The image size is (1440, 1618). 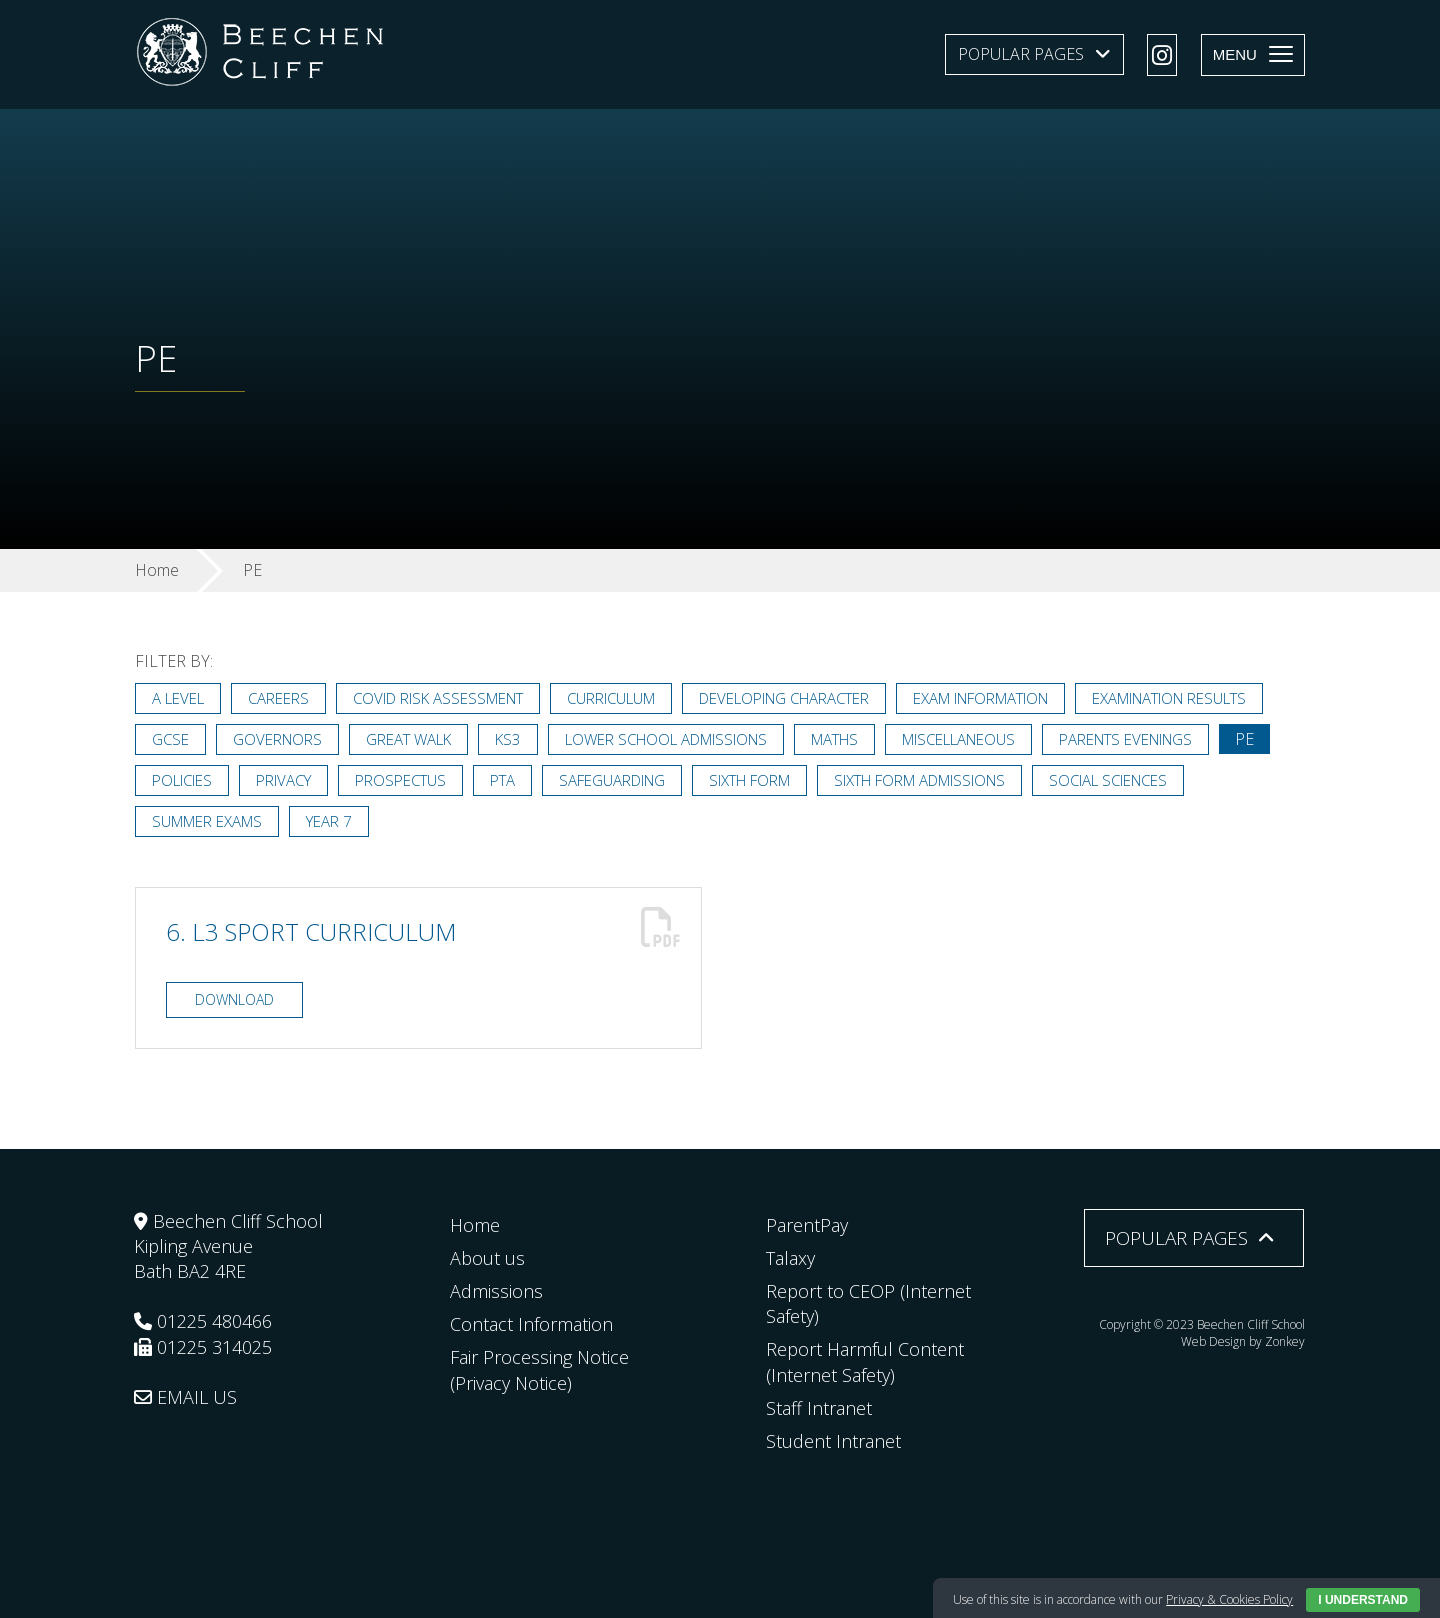 I want to click on Safeguarding, so click(x=612, y=780).